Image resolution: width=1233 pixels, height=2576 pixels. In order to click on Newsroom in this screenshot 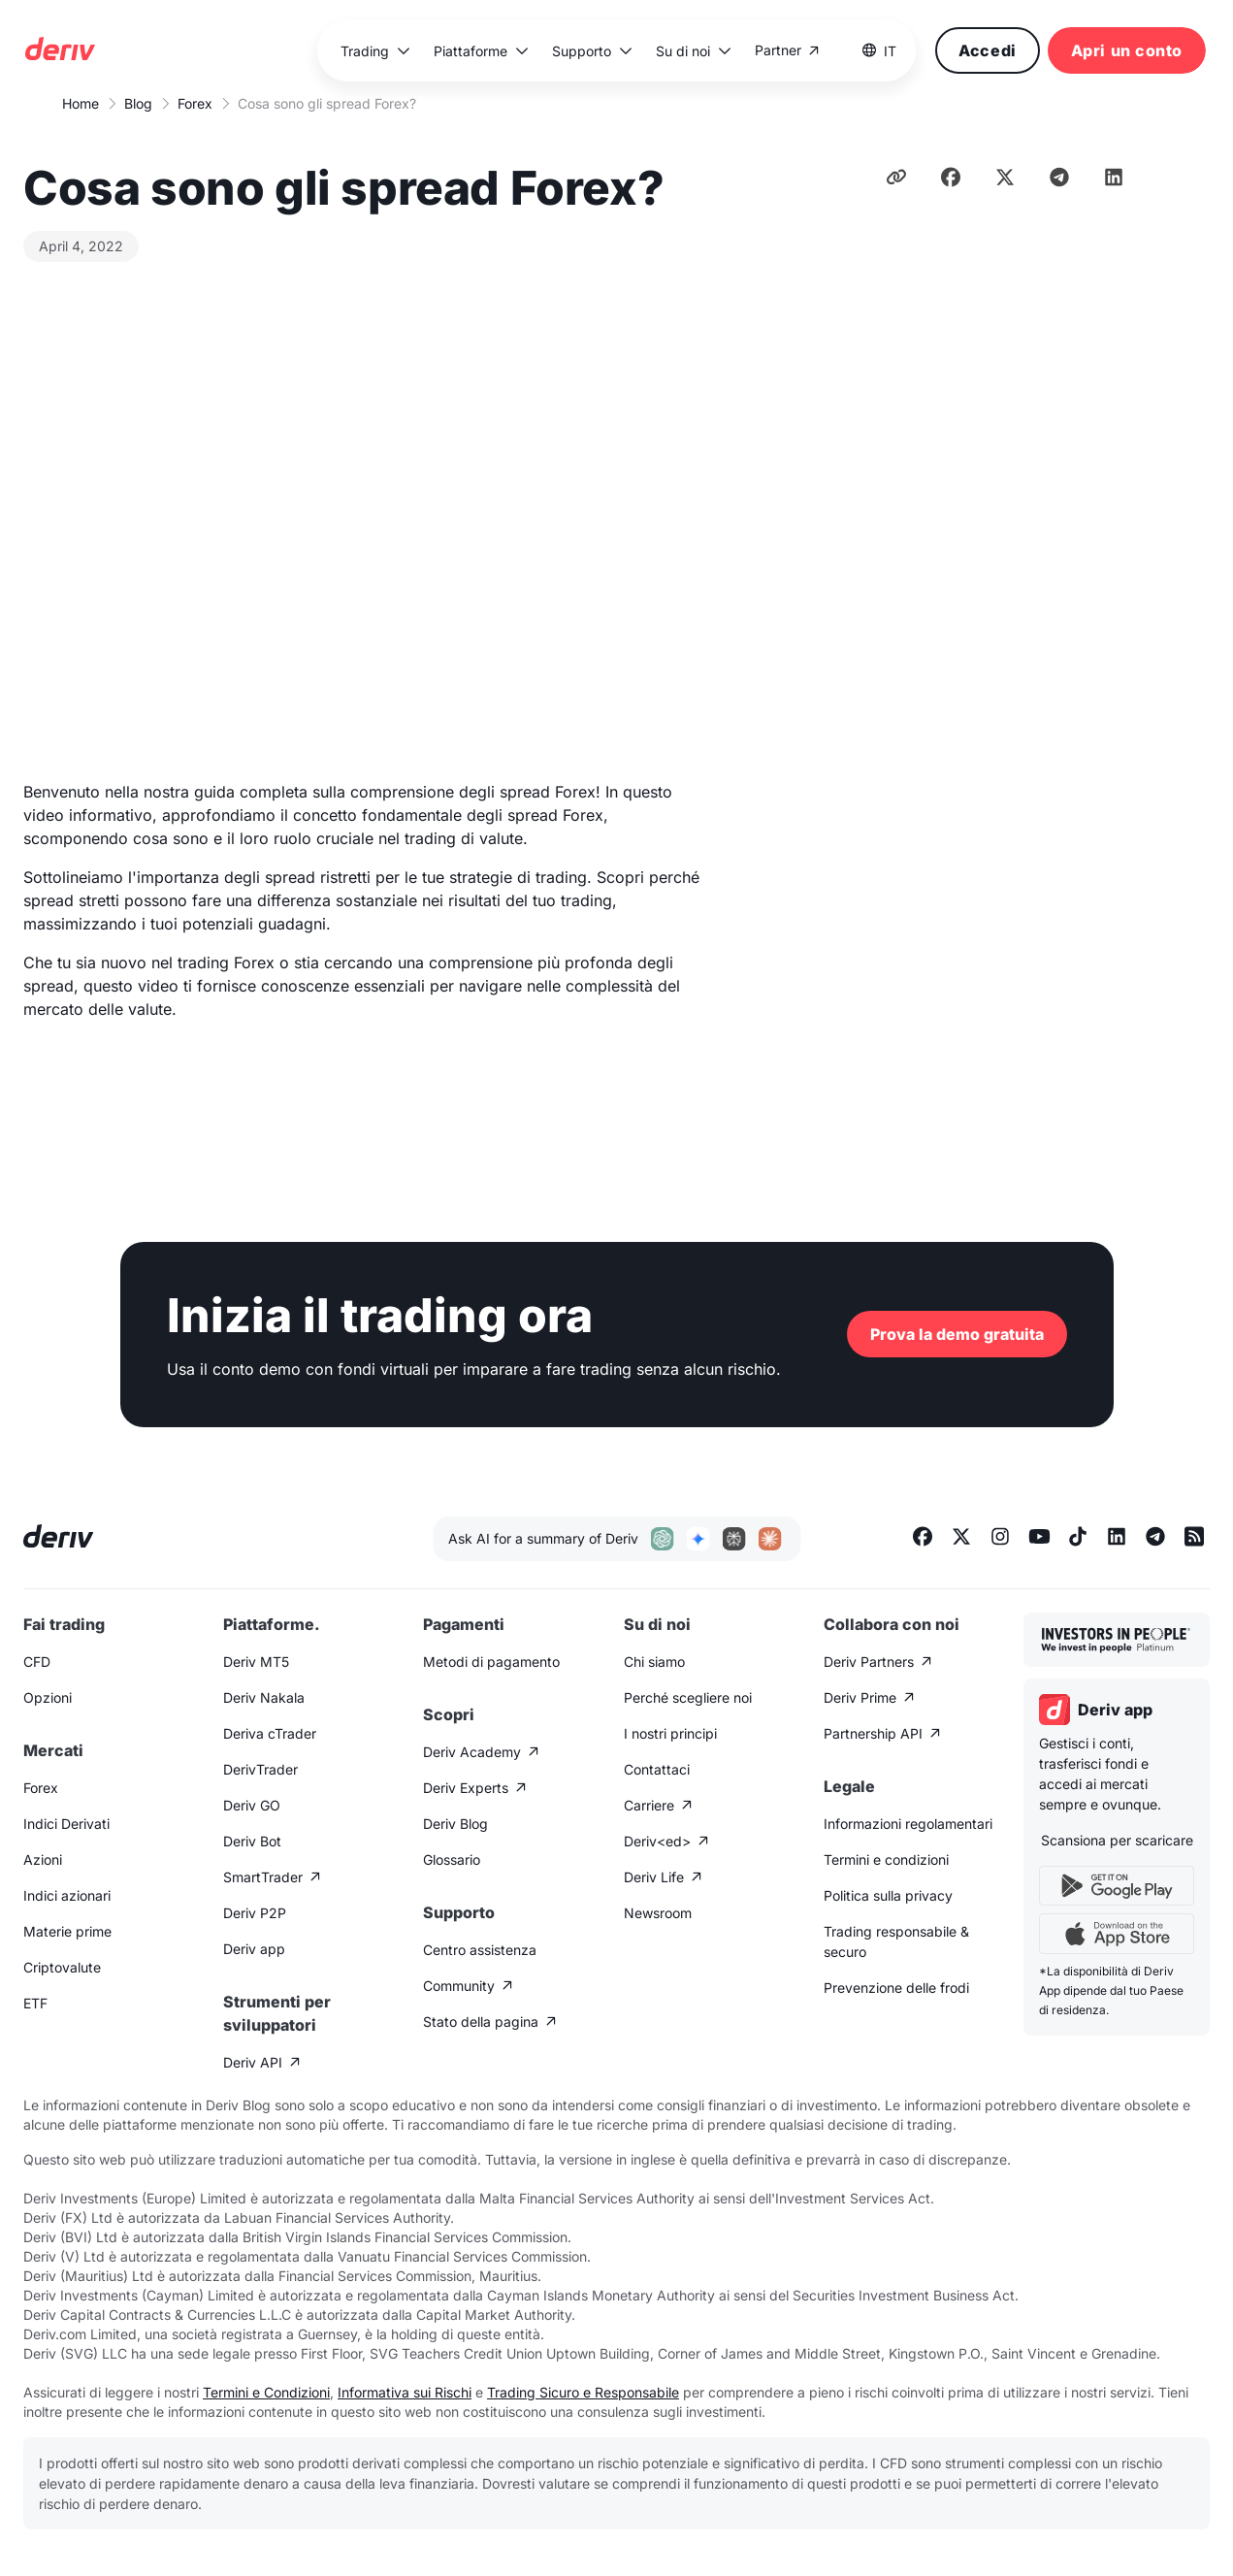, I will do `click(658, 1913)`.